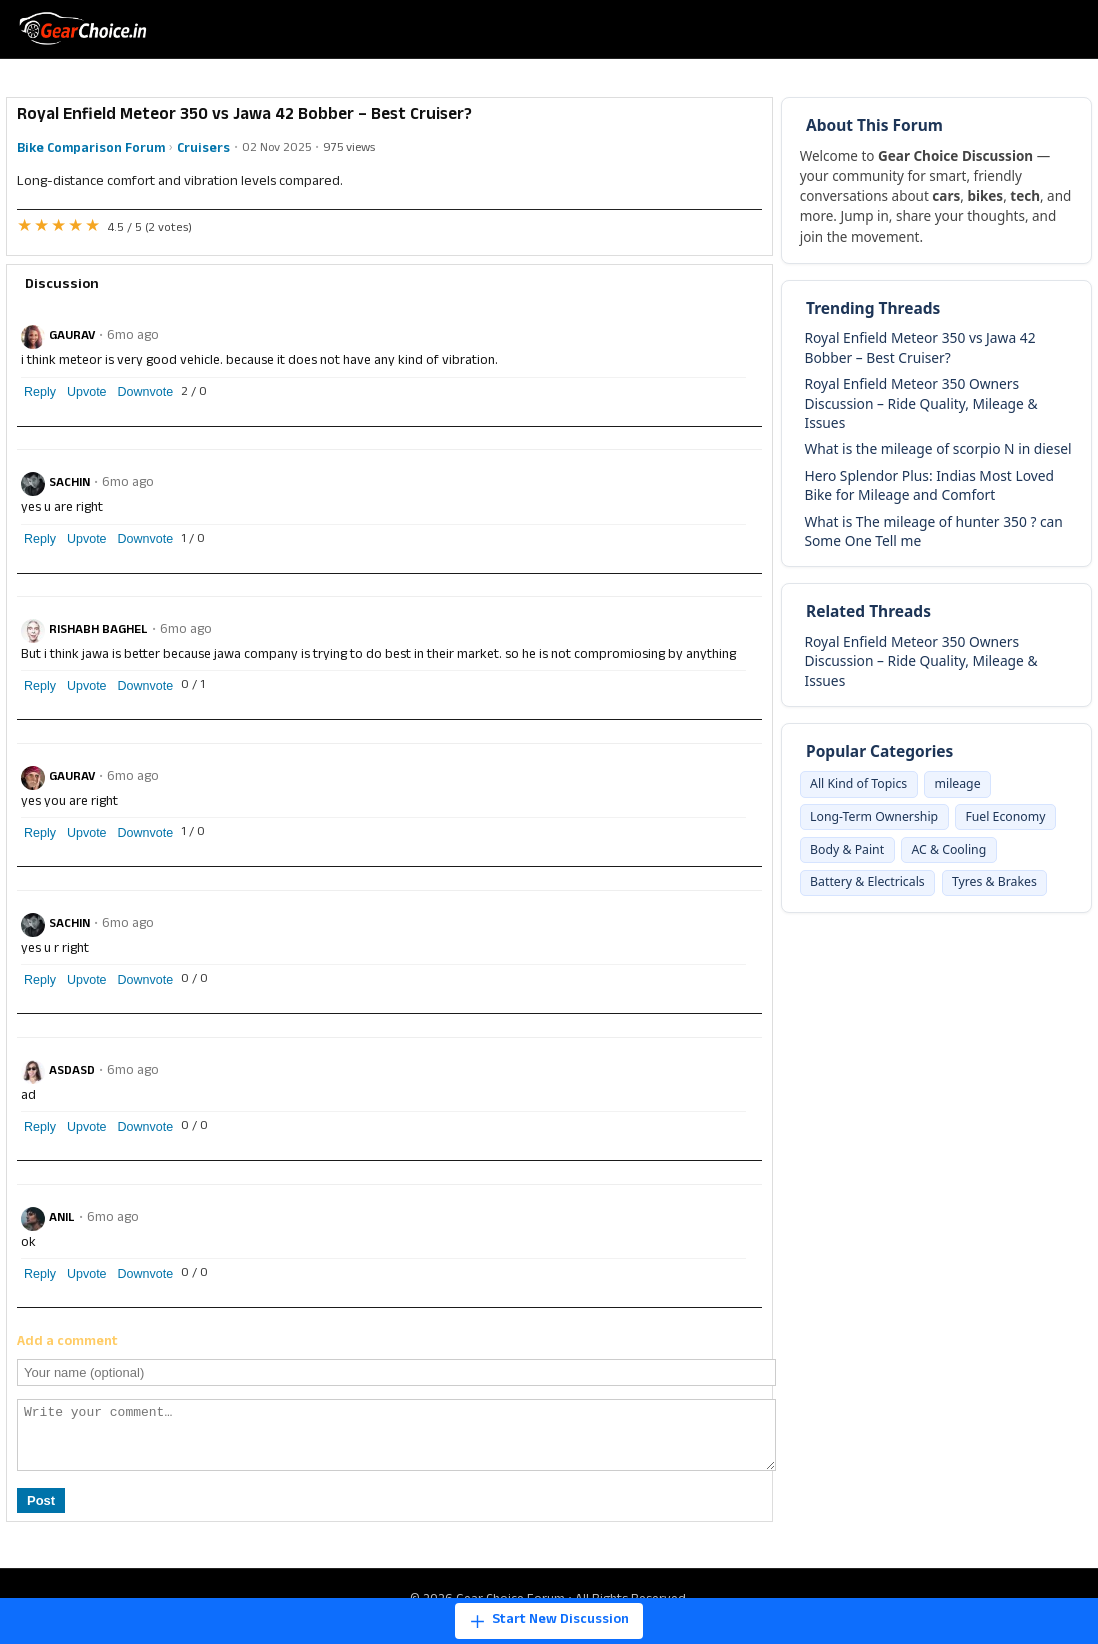  I want to click on AC & Cooling, so click(851, 891).